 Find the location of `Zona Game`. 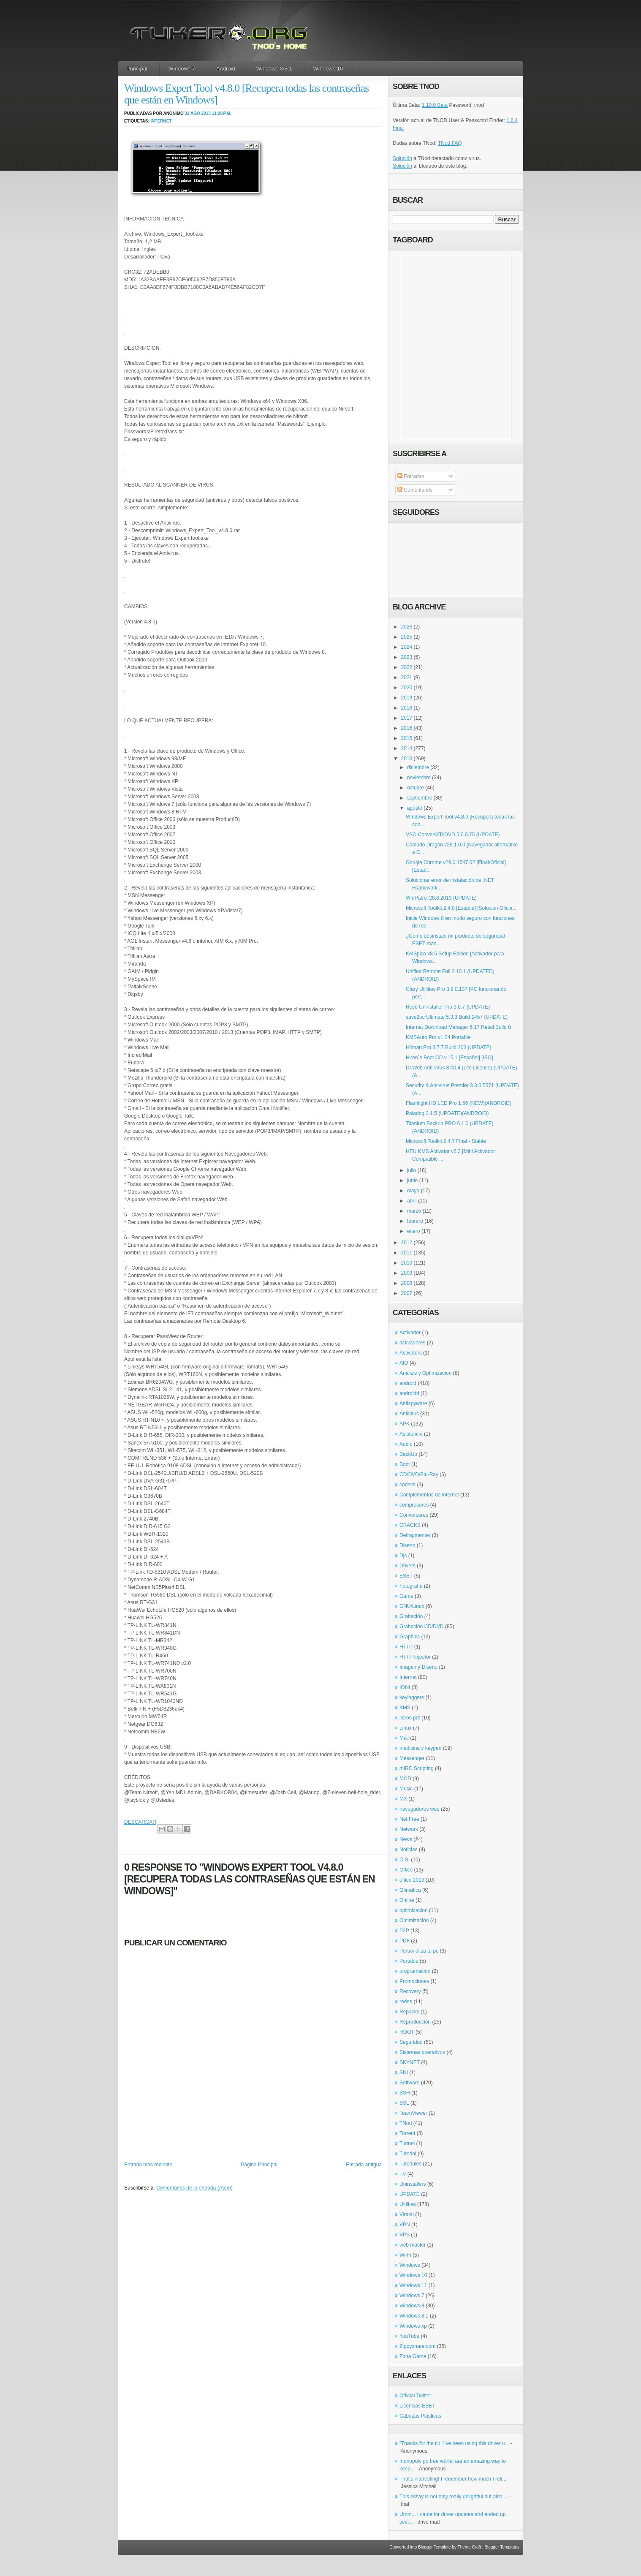

Zona Game is located at coordinates (412, 2356).